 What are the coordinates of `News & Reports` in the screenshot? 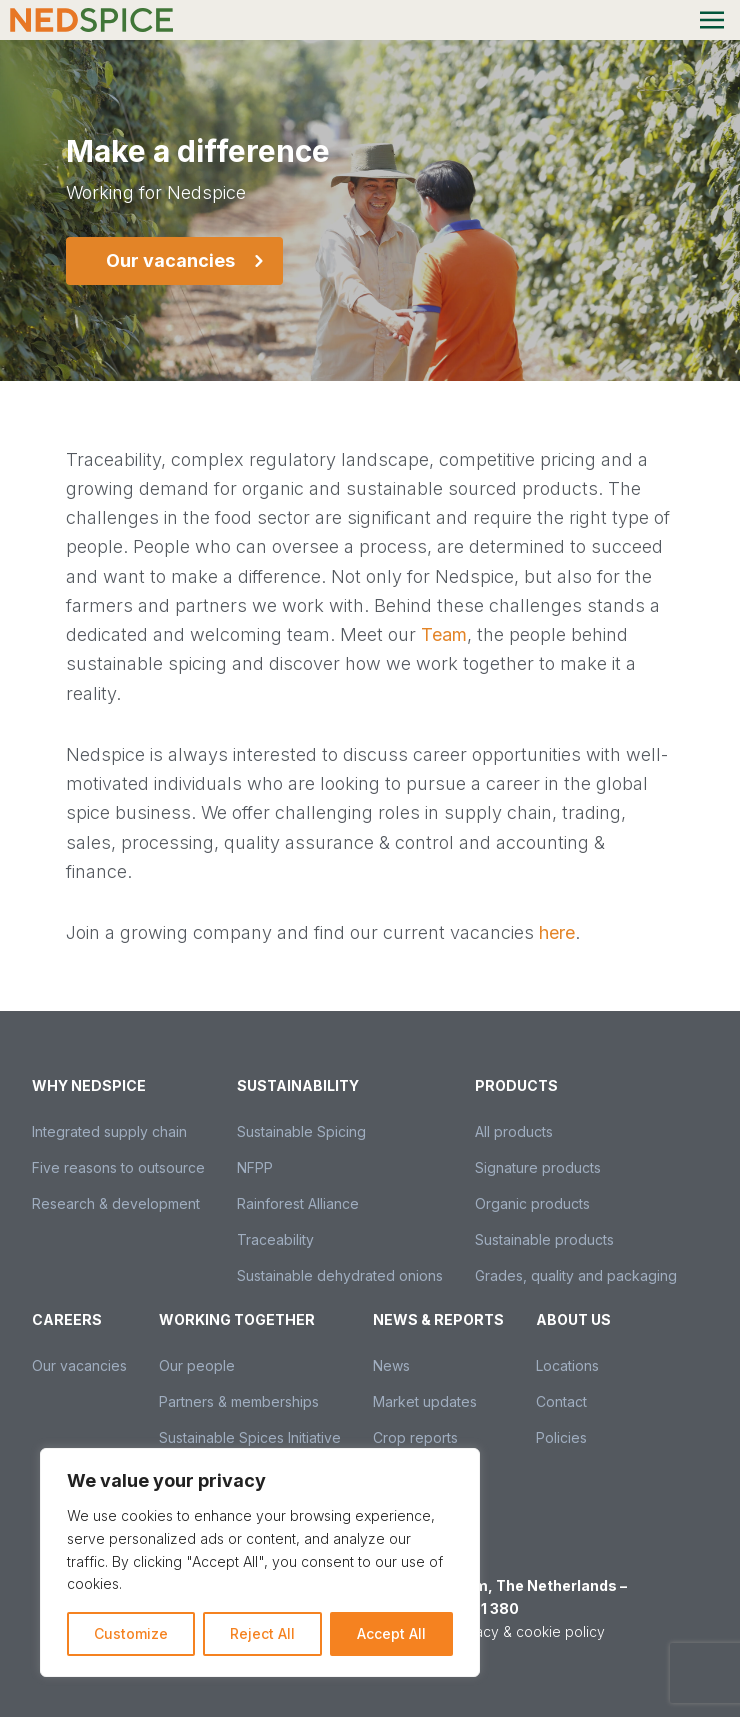 It's located at (438, 1319).